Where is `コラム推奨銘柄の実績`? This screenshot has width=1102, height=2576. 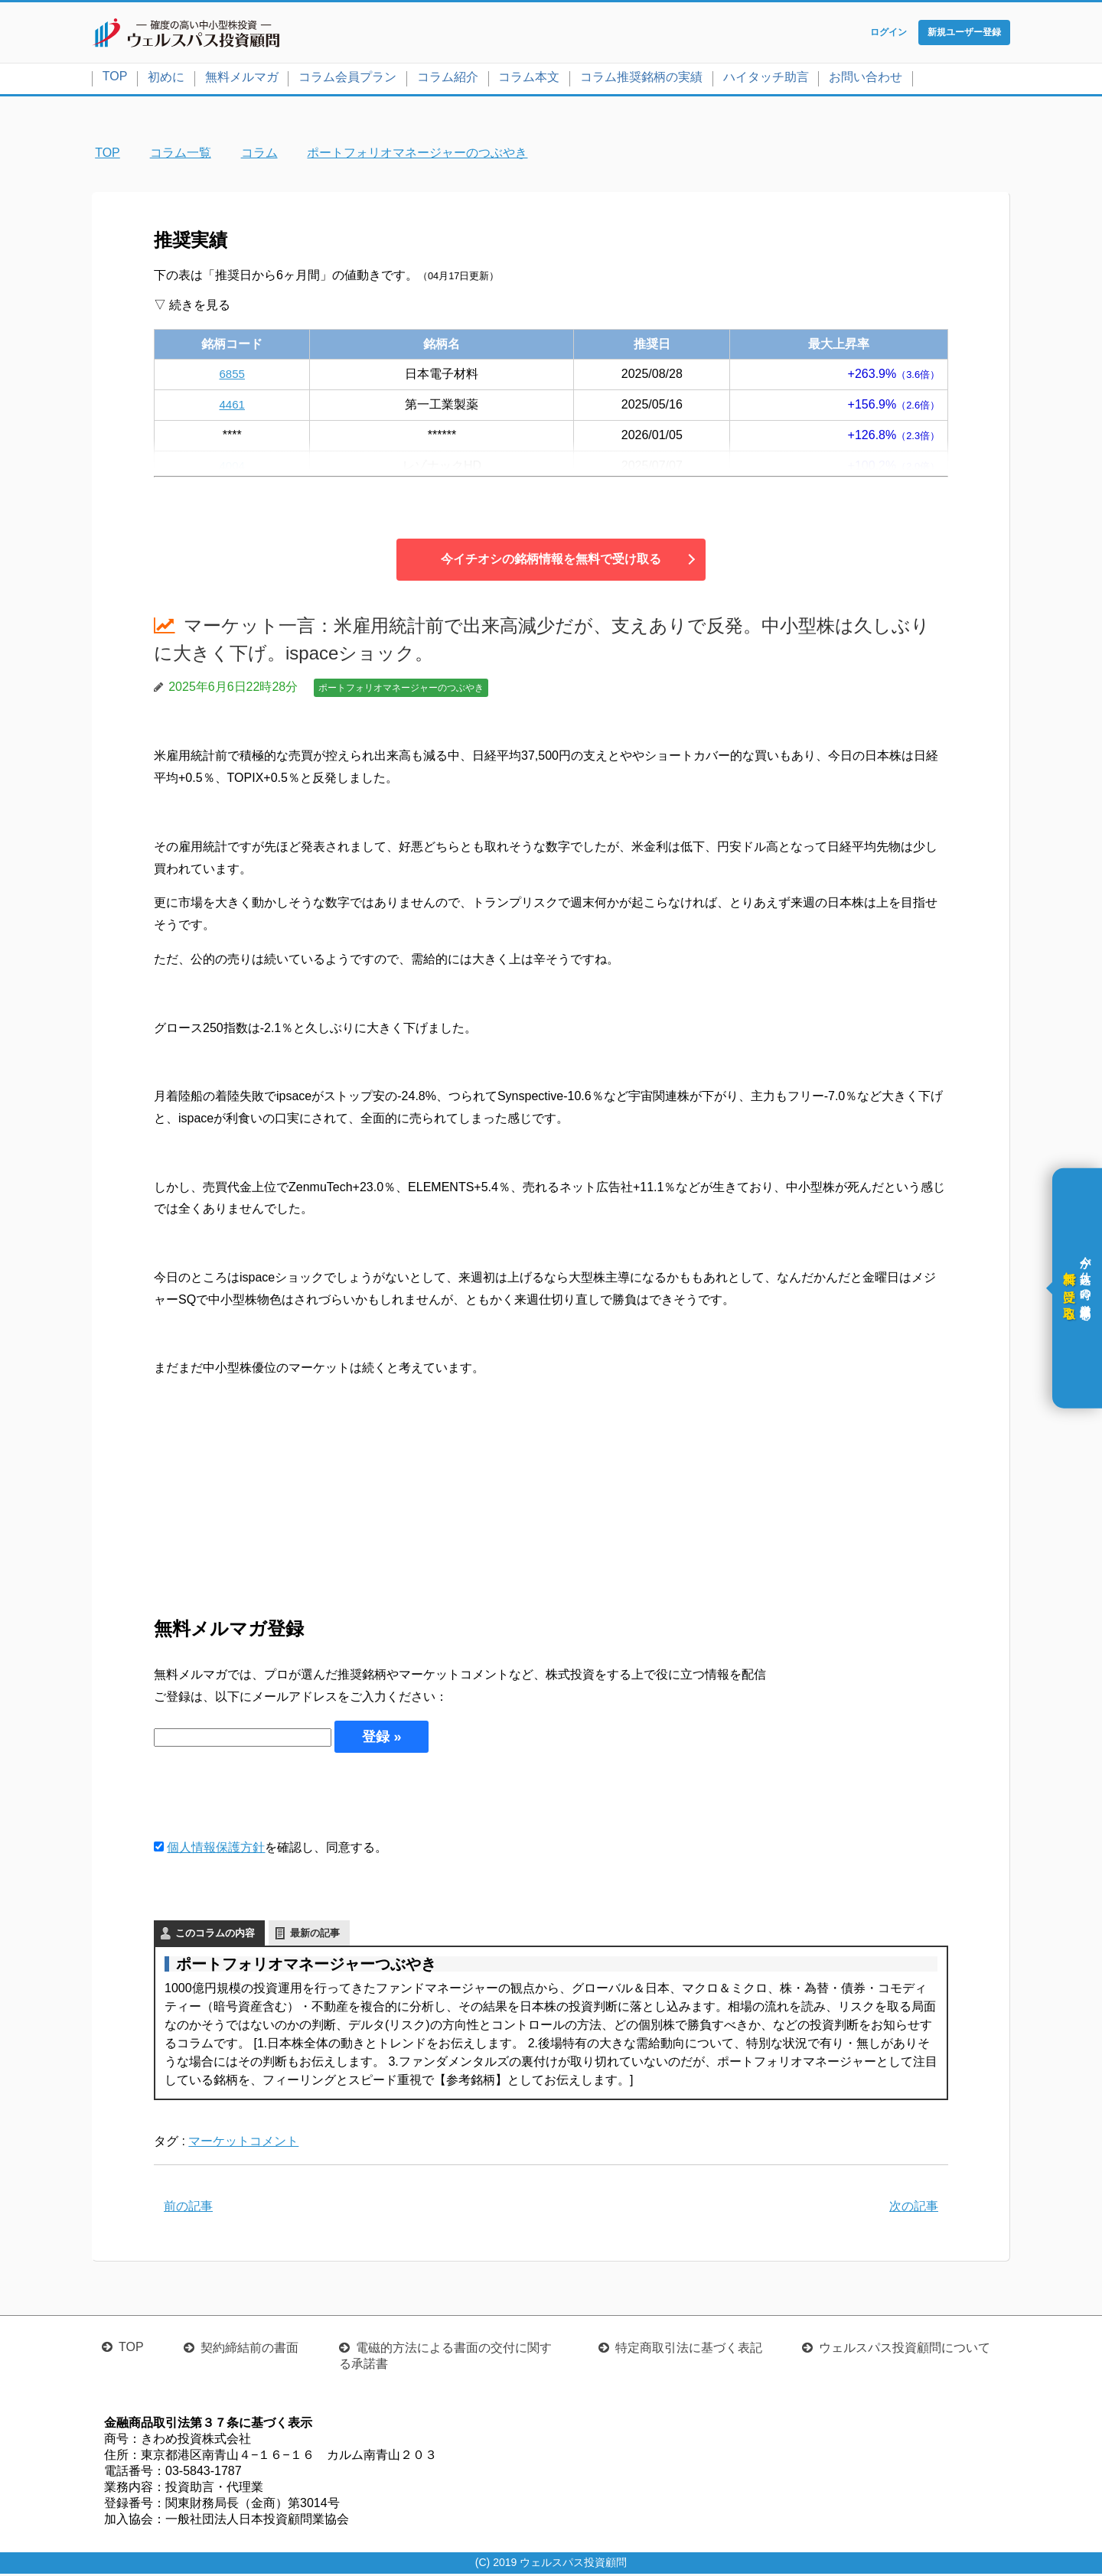 コラム推奨銘柄の実績 is located at coordinates (641, 79).